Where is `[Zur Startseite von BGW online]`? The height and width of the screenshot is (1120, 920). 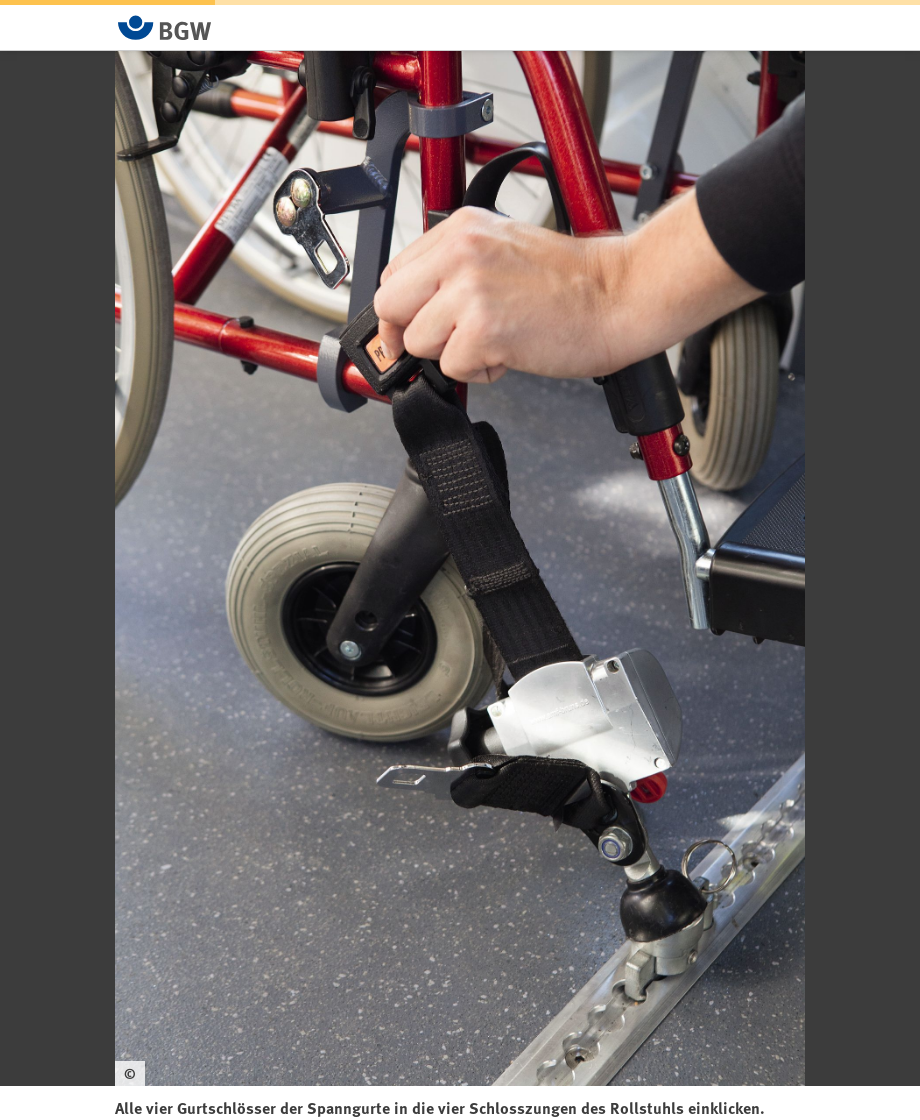
[Zur Startseite von BGW online] is located at coordinates (165, 27).